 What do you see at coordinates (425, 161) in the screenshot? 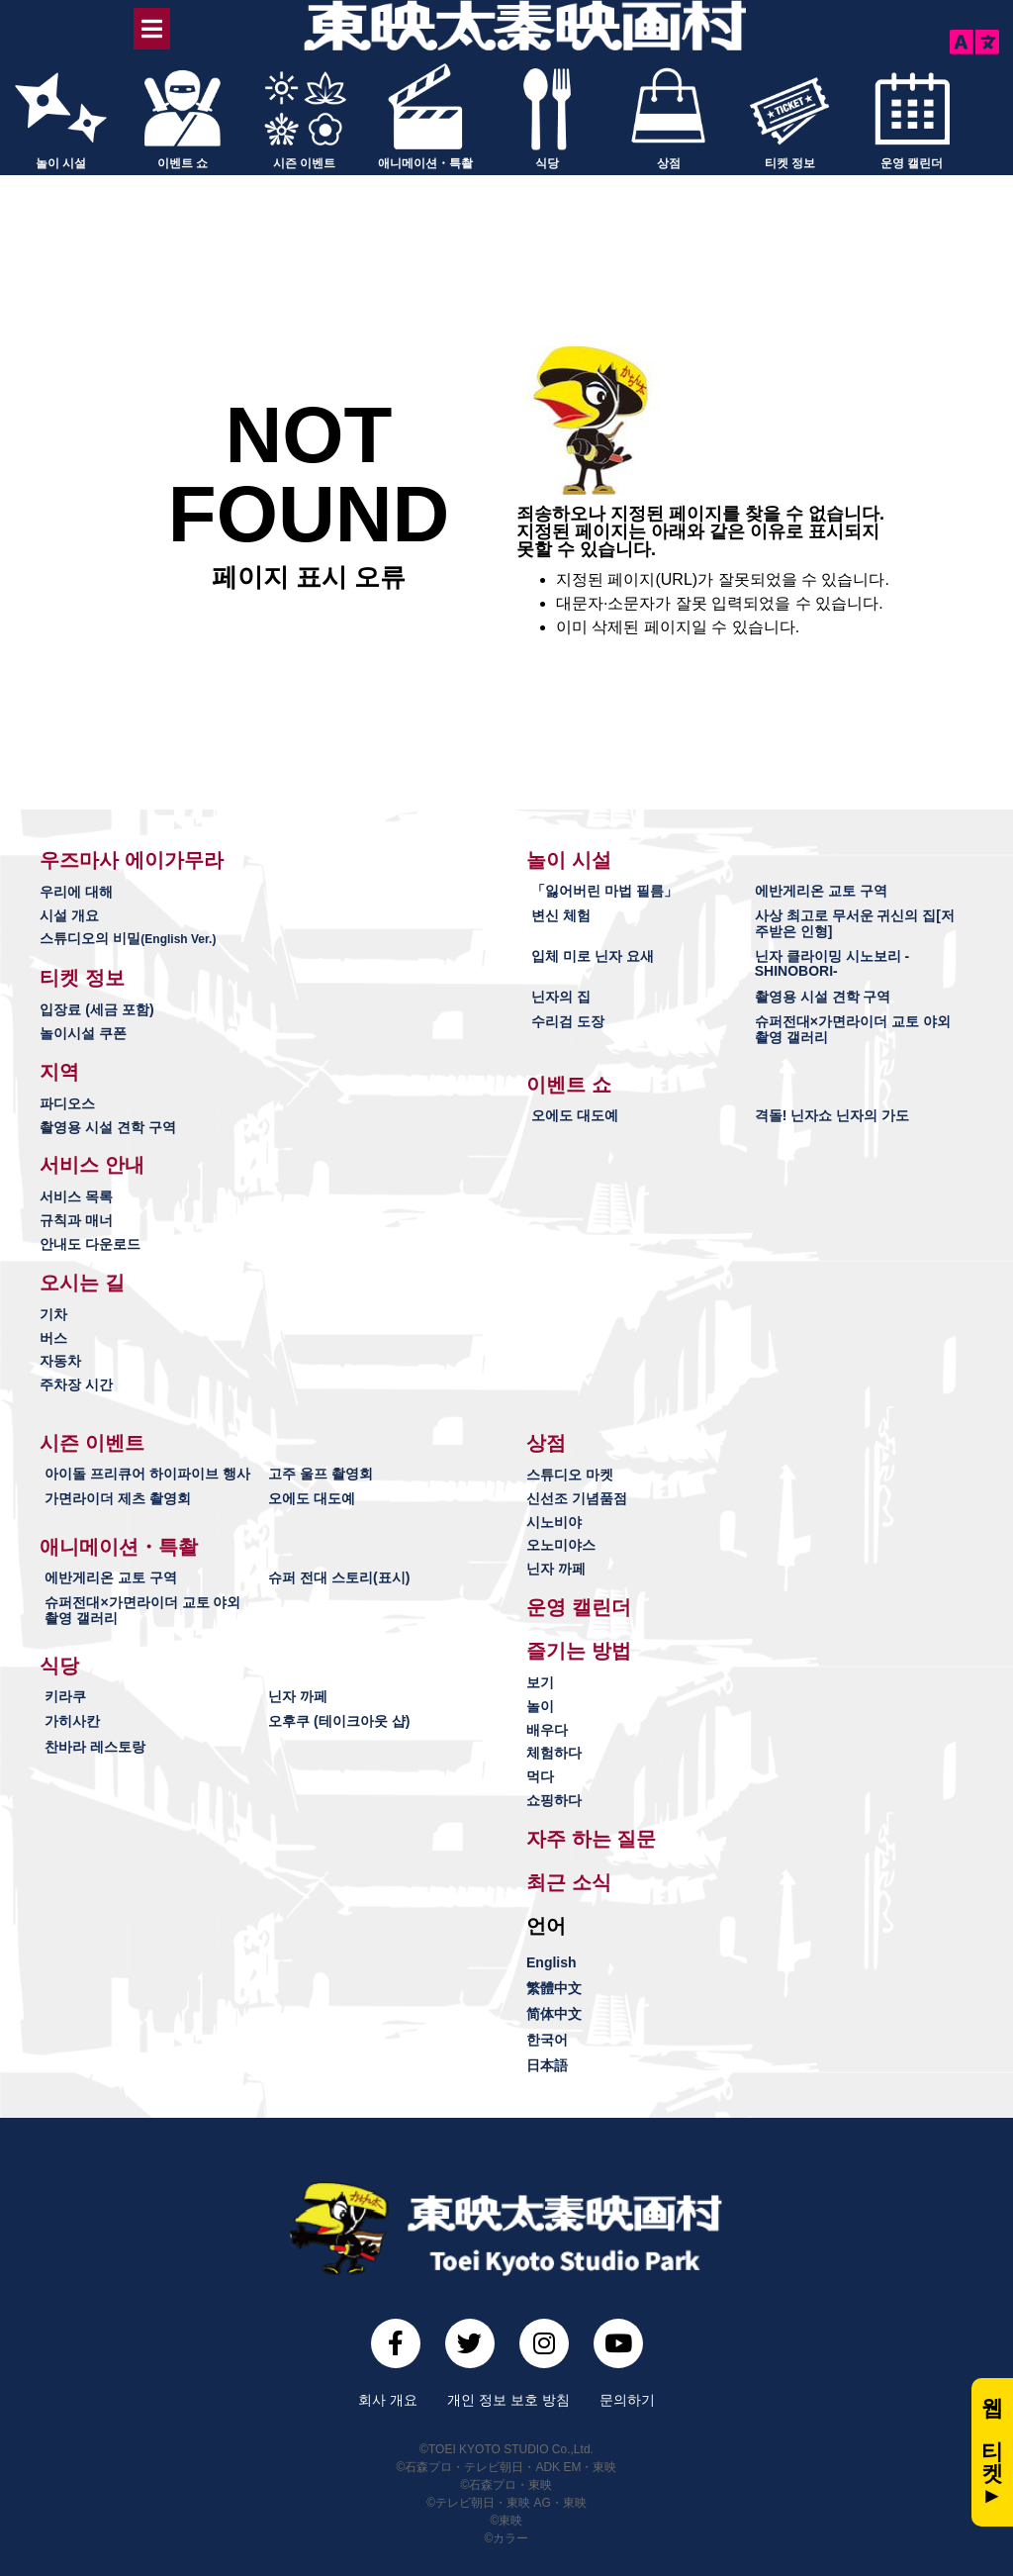
I see `애니메이션・특촬` at bounding box center [425, 161].